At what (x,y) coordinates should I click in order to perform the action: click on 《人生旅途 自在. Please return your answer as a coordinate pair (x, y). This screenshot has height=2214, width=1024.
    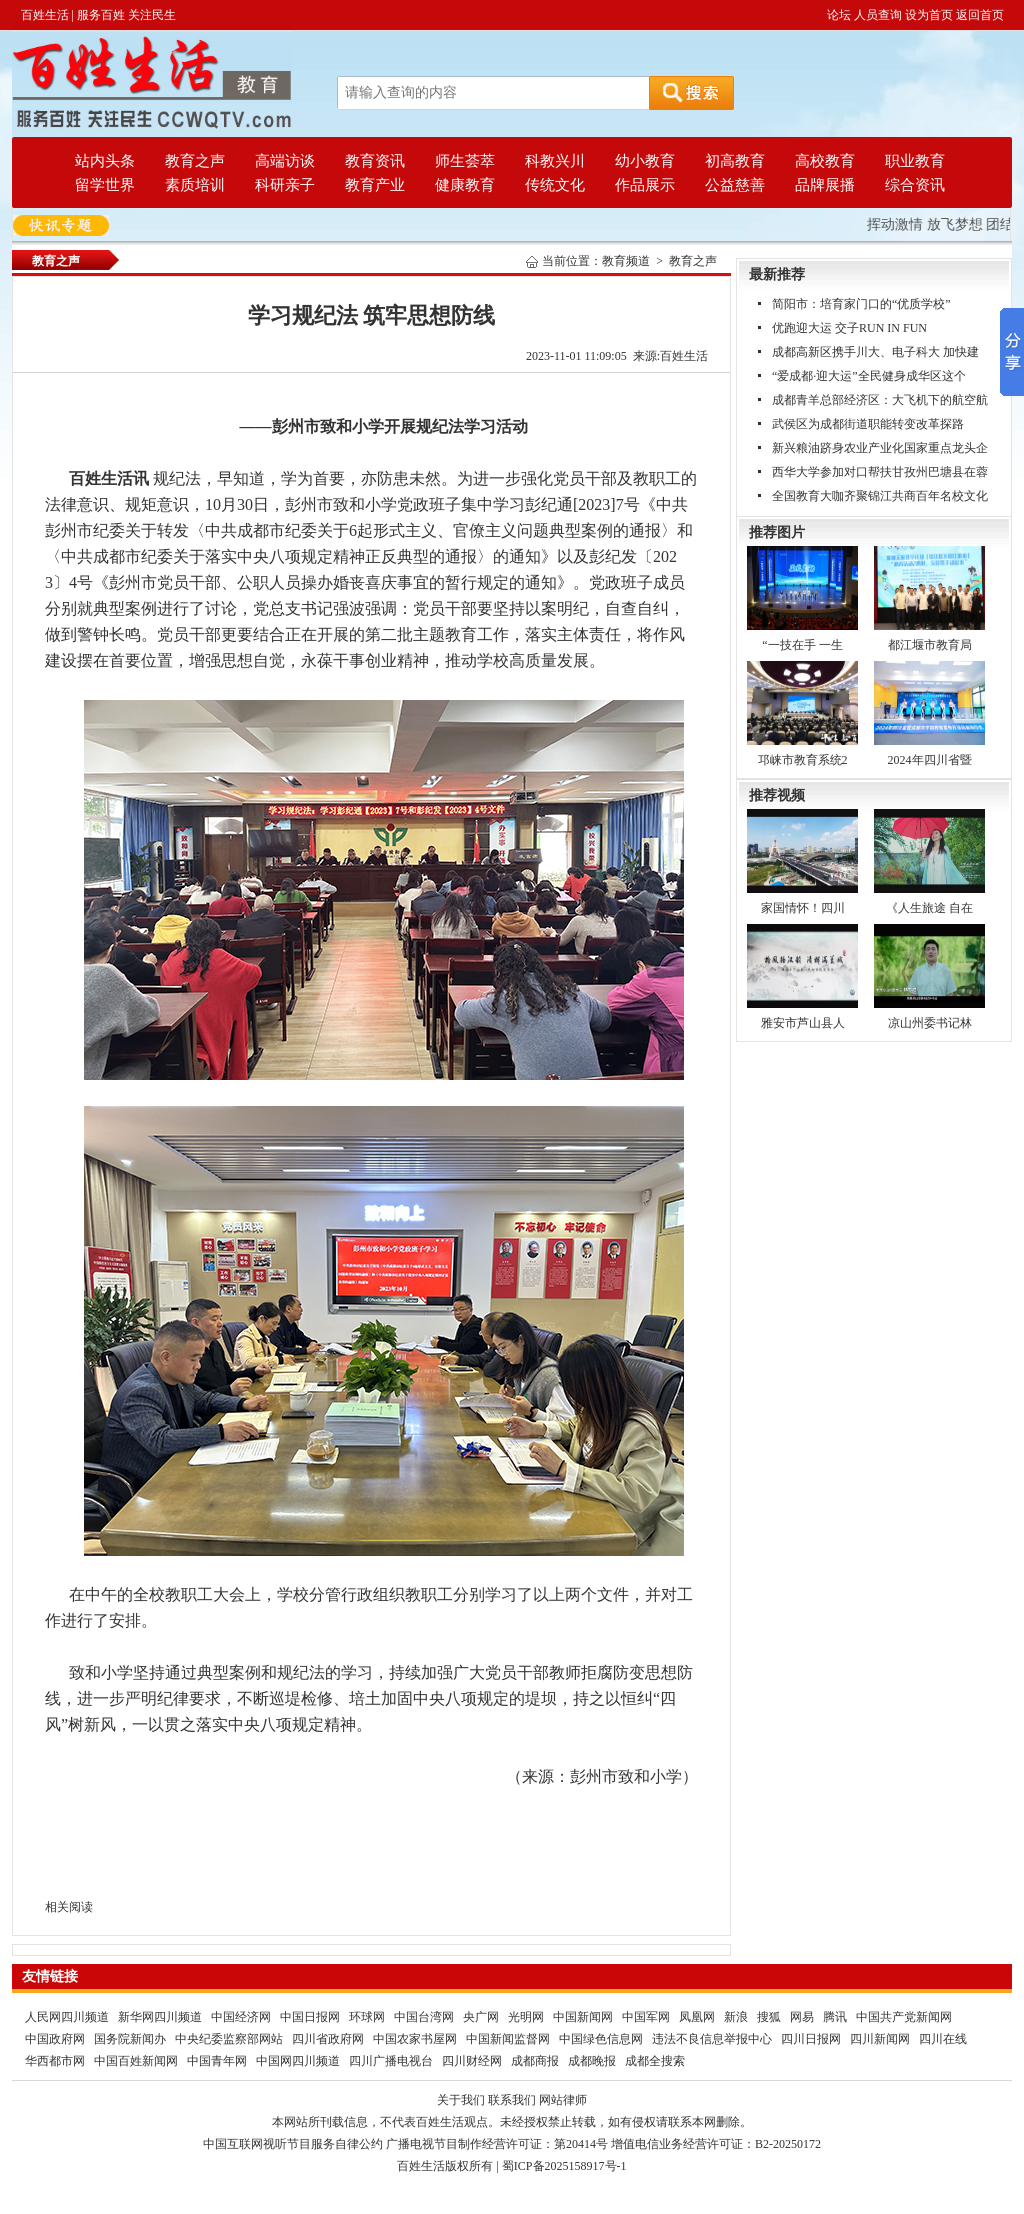
    Looking at the image, I should click on (929, 908).